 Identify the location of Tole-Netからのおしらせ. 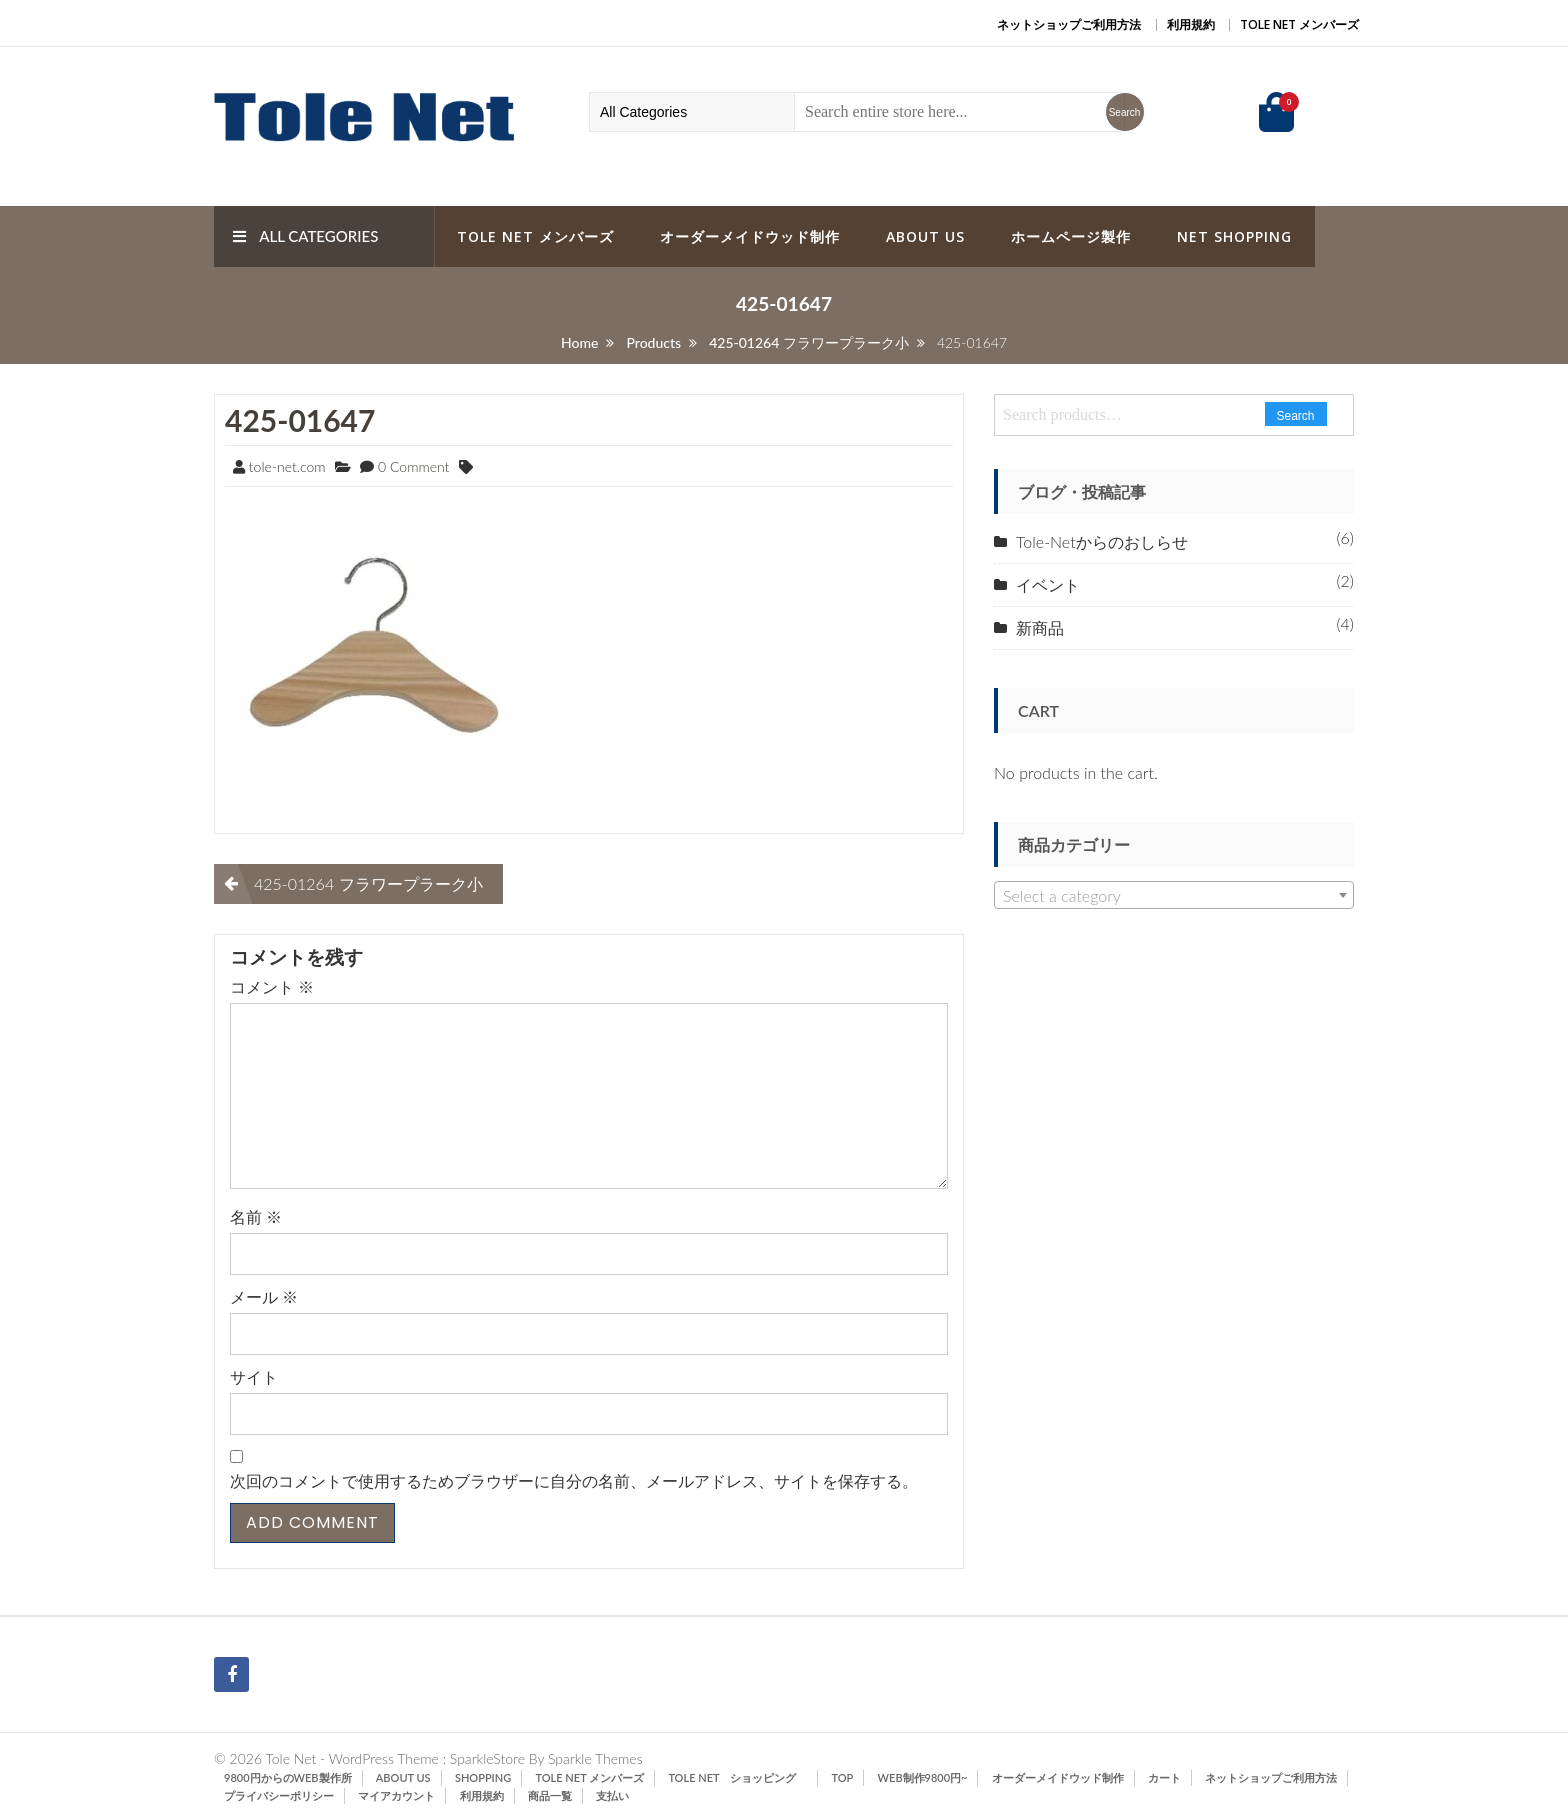
(1102, 541).